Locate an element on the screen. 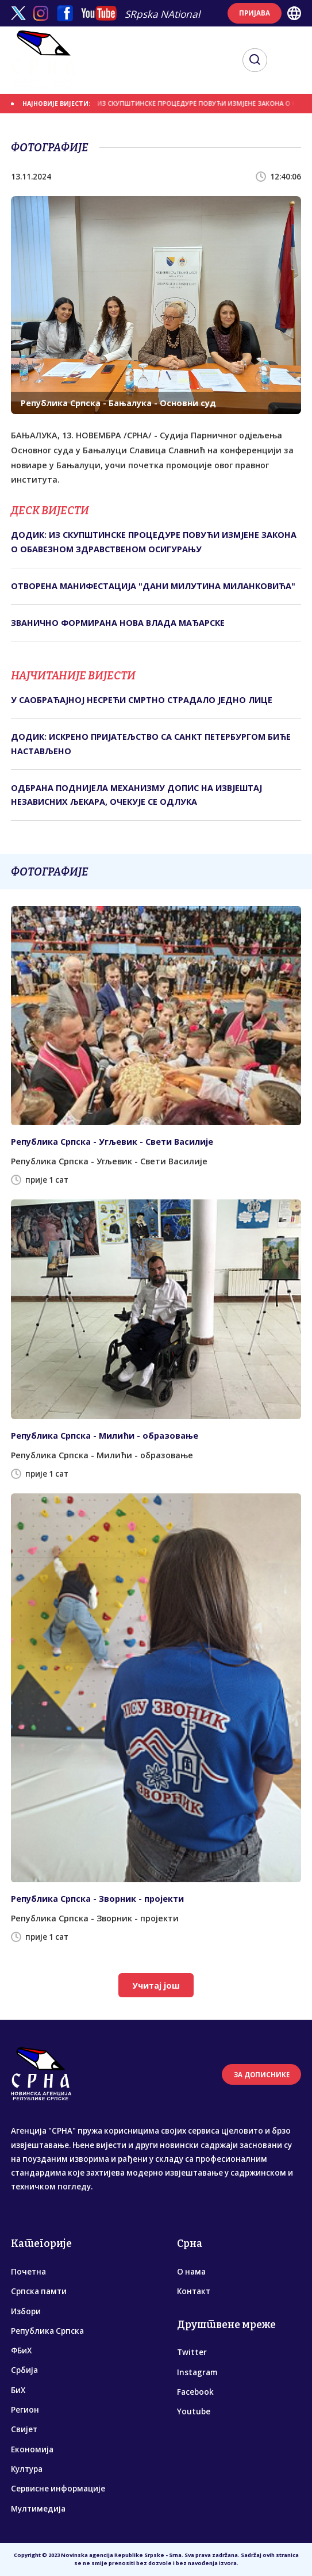  Република Српска is located at coordinates (47, 2331).